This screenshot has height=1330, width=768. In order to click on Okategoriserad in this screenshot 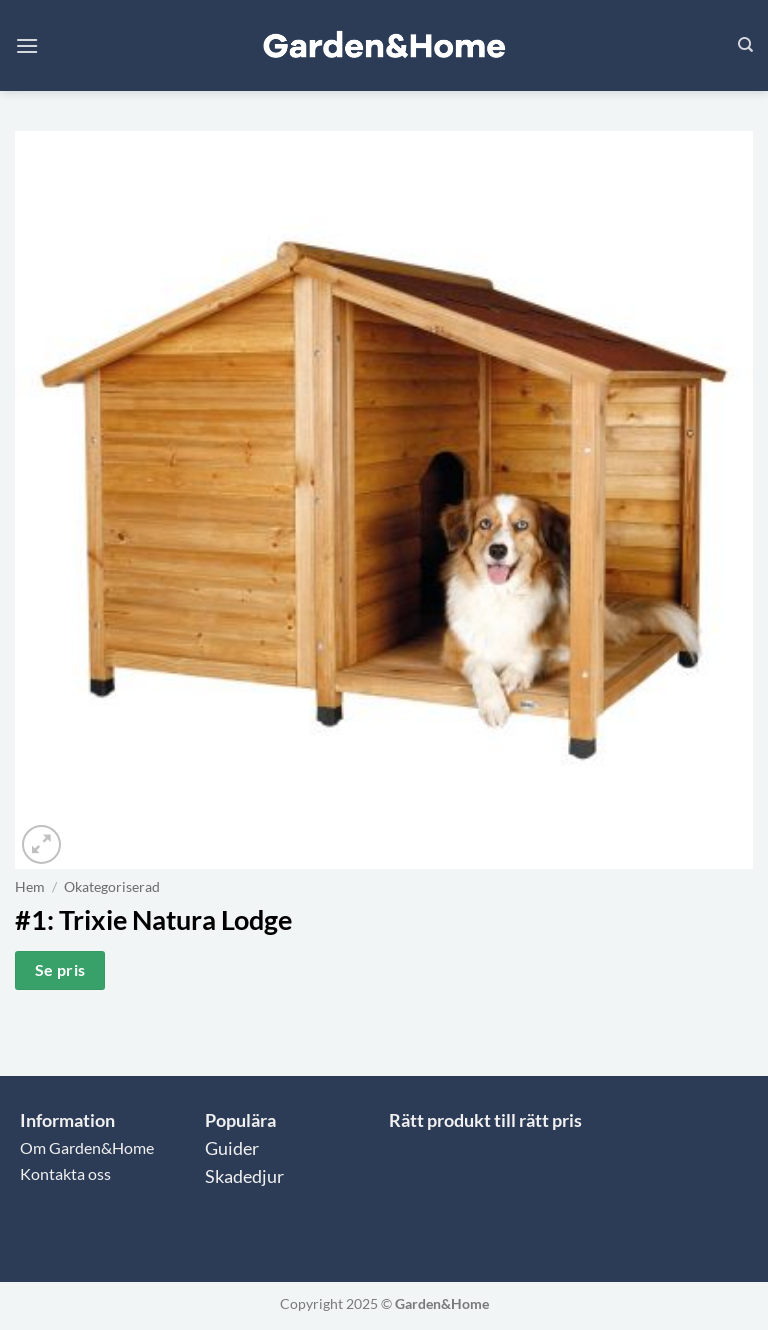, I will do `click(112, 887)`.